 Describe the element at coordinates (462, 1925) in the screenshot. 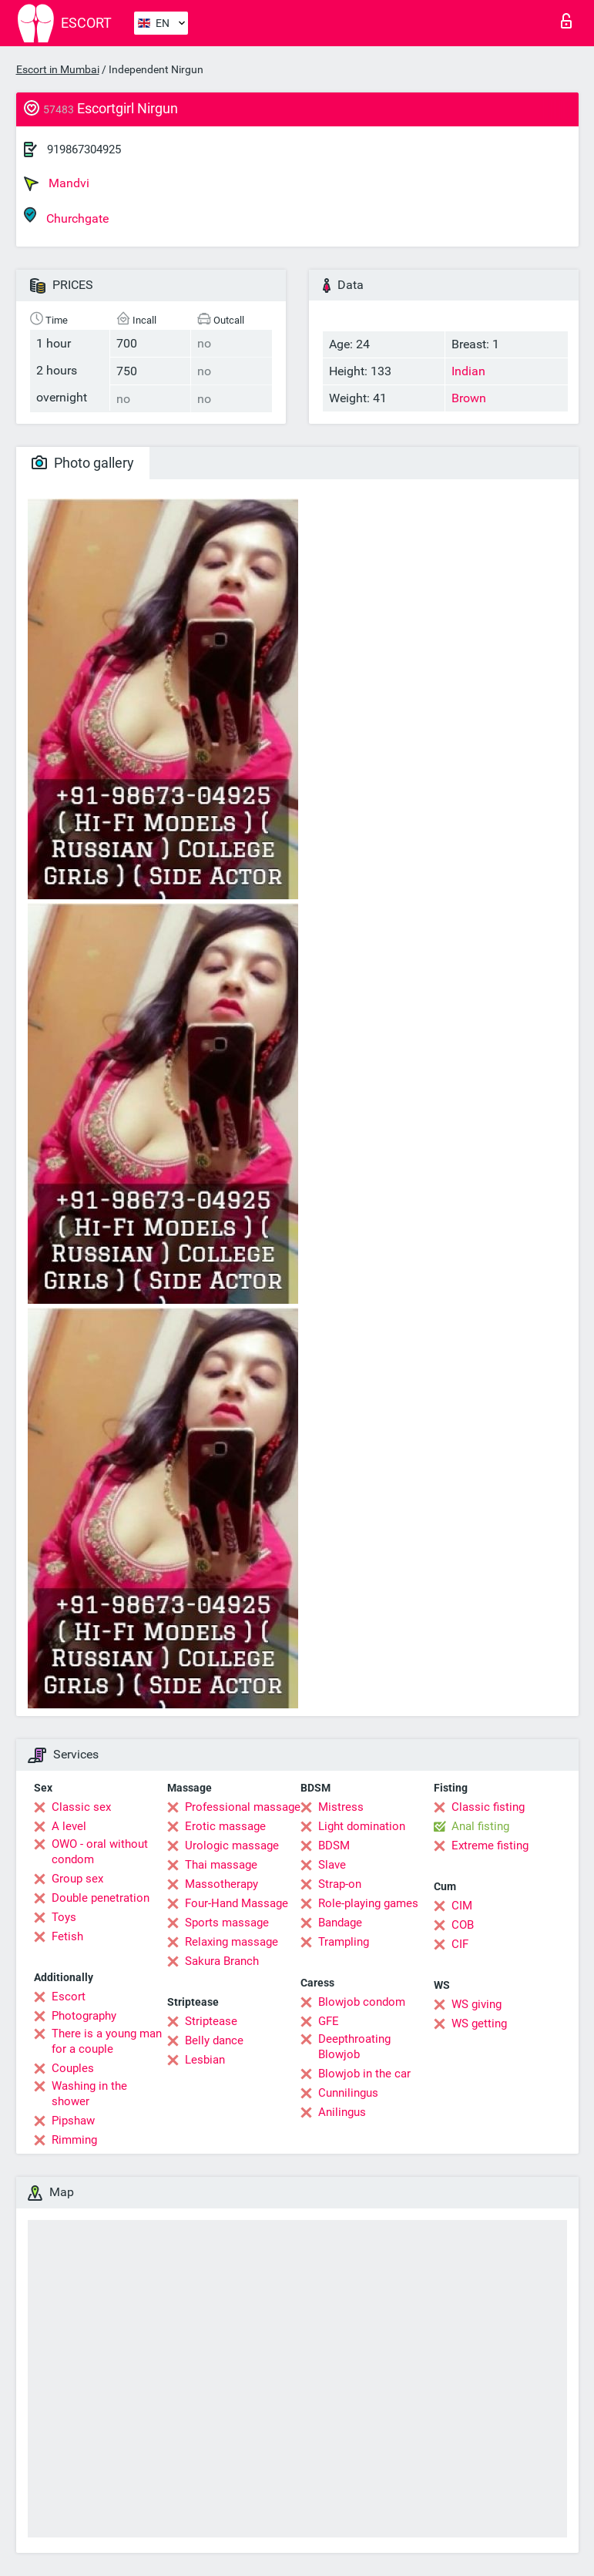

I see `COB` at that location.